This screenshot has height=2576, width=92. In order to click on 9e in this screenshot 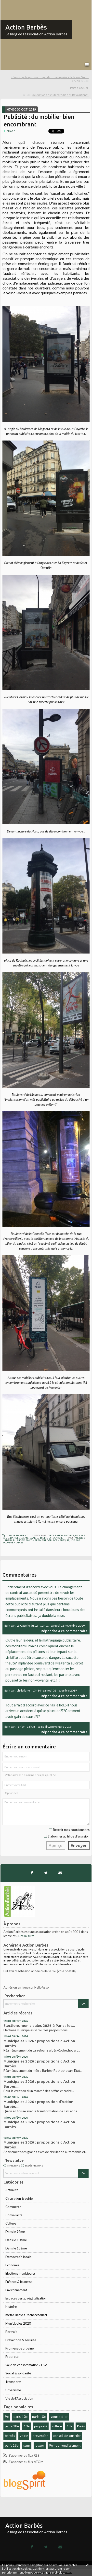, I will do `click(7, 2417)`.